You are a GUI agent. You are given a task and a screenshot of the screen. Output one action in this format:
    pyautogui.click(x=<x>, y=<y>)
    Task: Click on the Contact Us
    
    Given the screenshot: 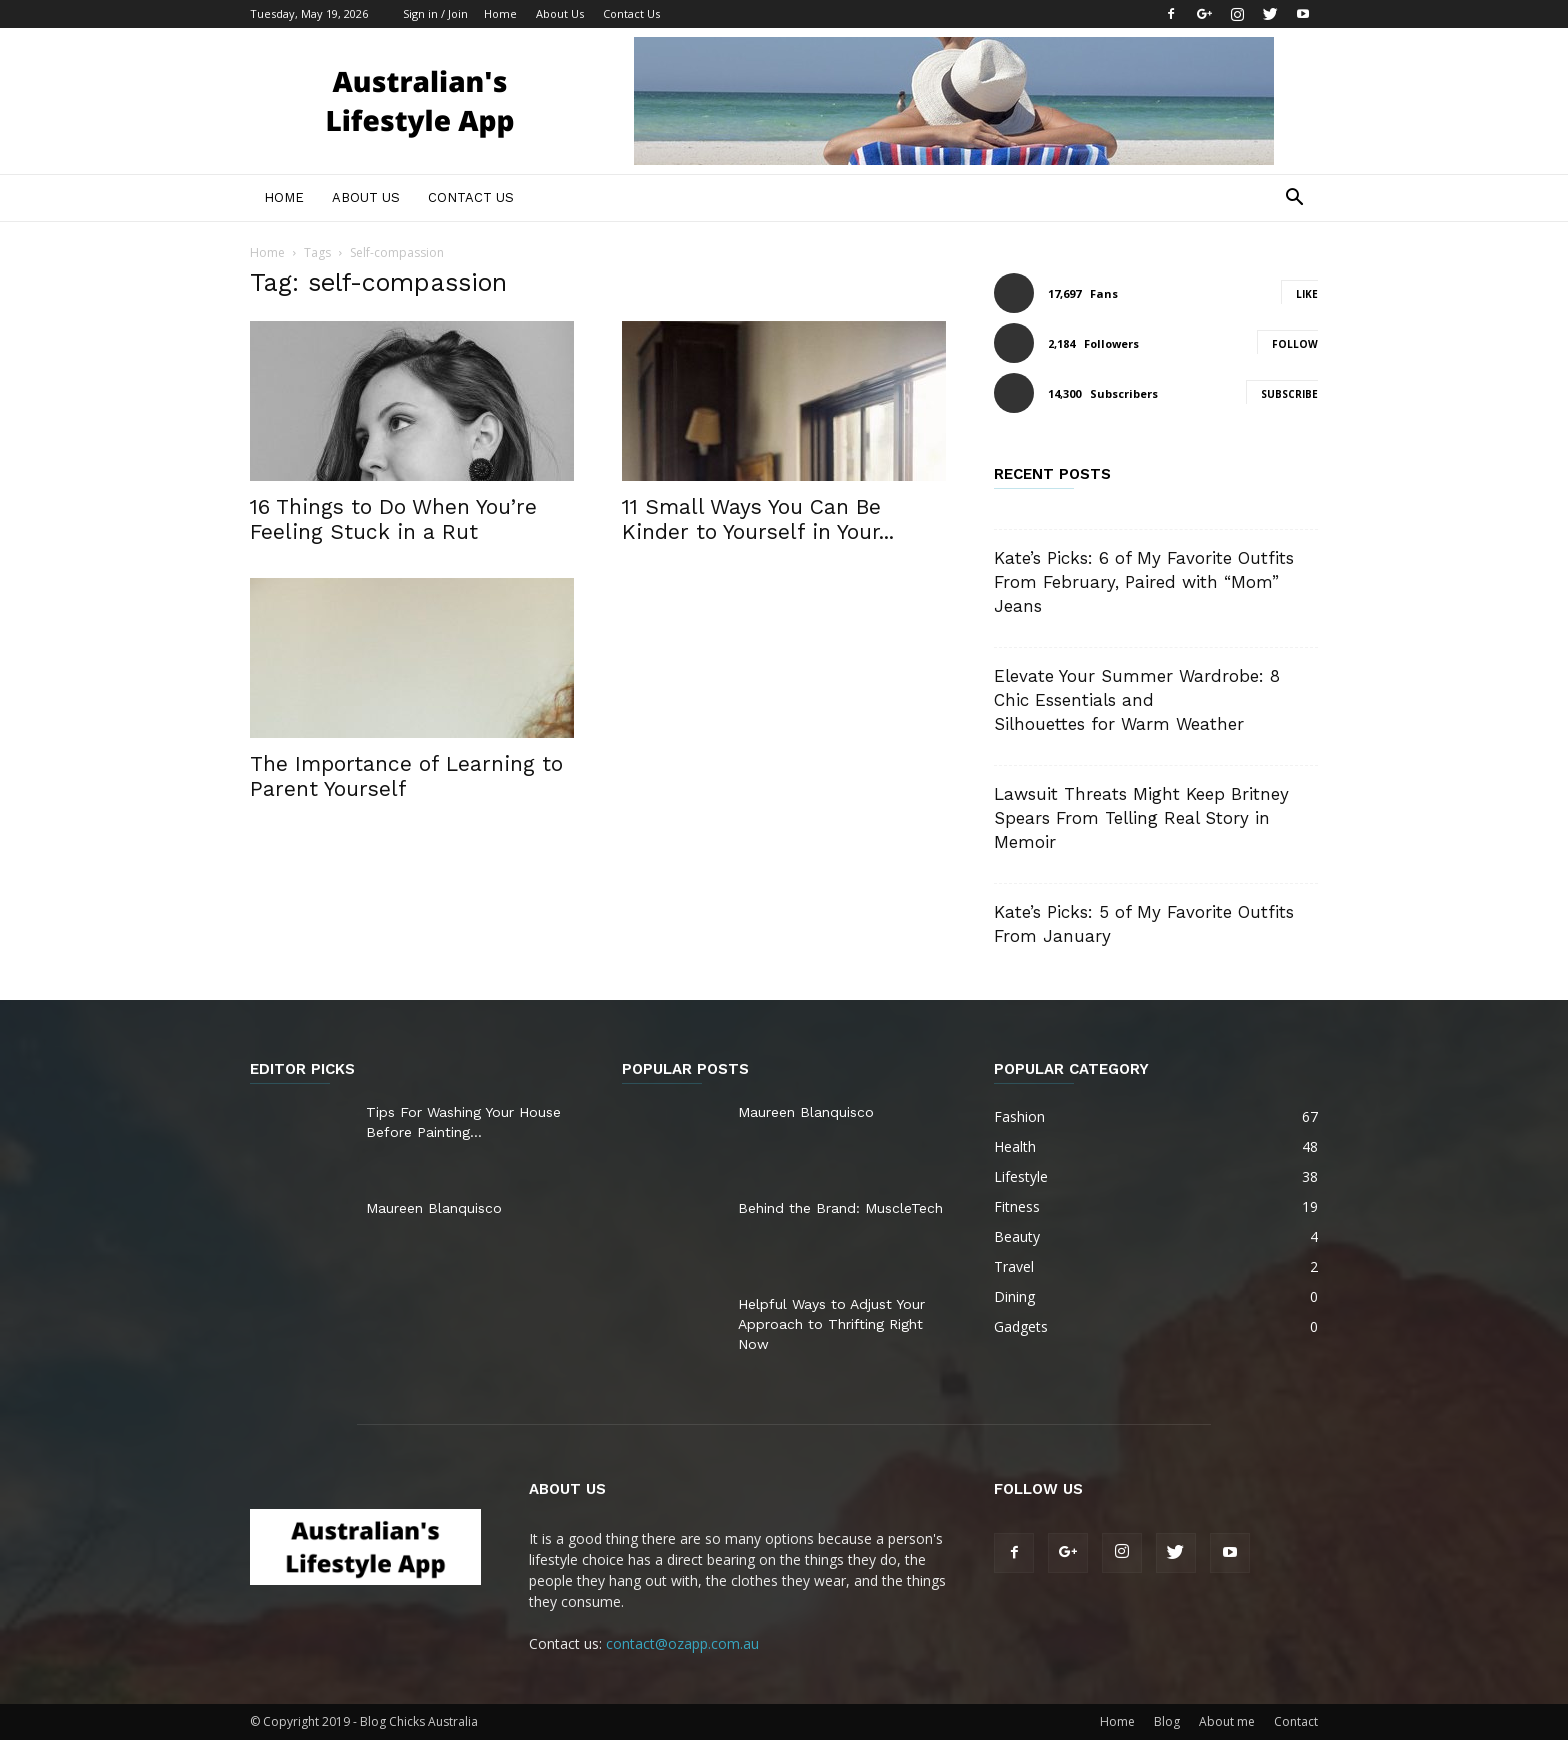 What is the action you would take?
    pyautogui.click(x=631, y=13)
    